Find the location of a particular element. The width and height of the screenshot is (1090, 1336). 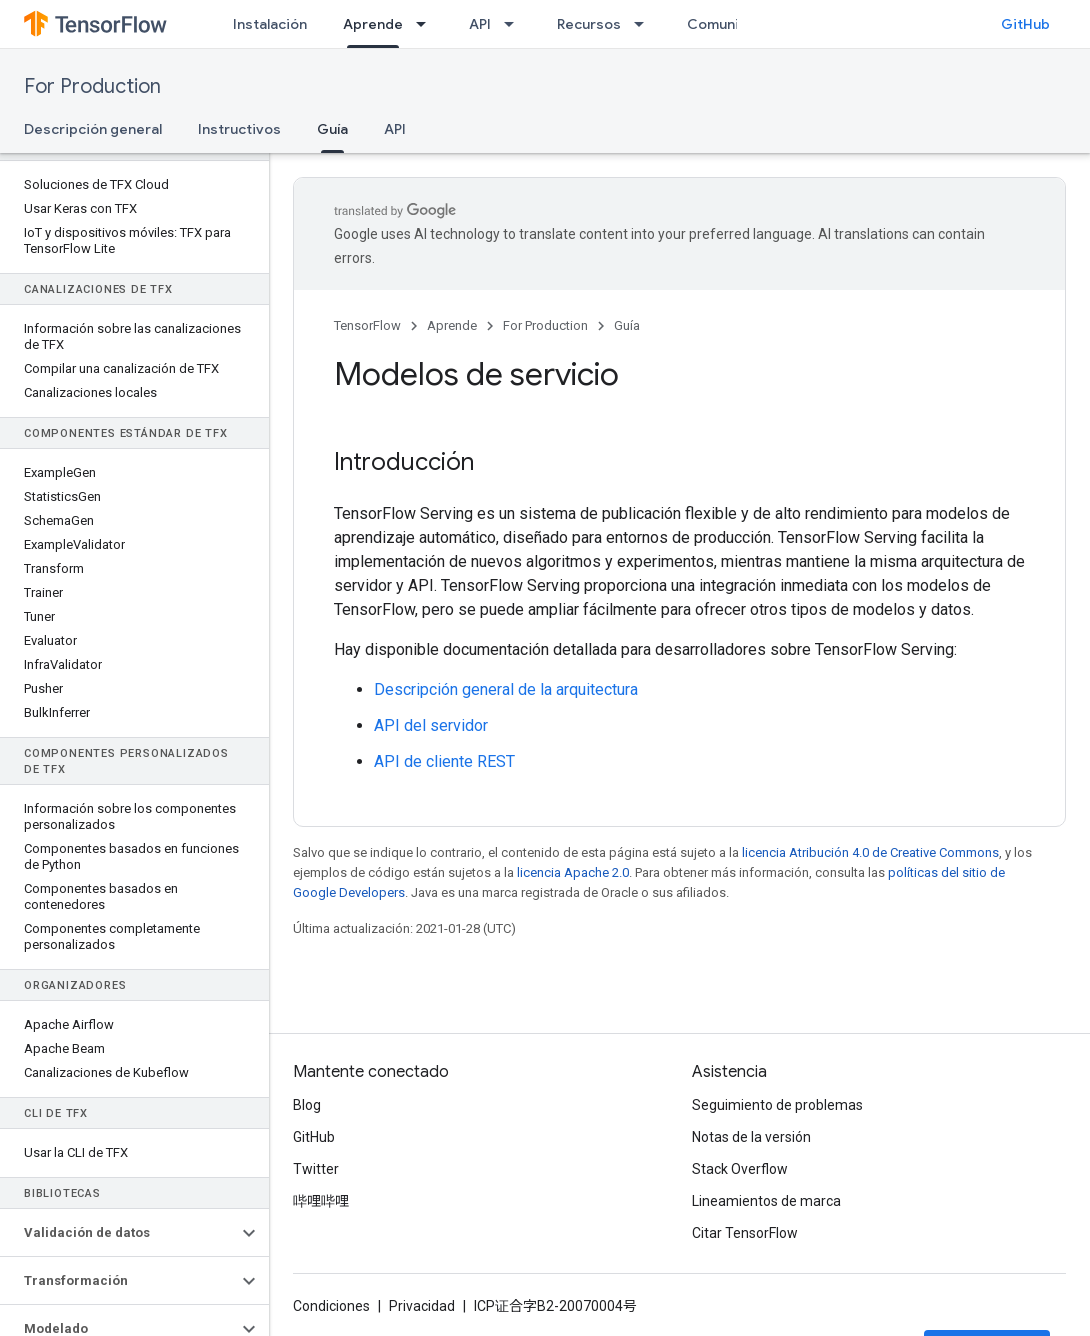

[Menú desplegable de Aprende] is located at coordinates (427, 24).